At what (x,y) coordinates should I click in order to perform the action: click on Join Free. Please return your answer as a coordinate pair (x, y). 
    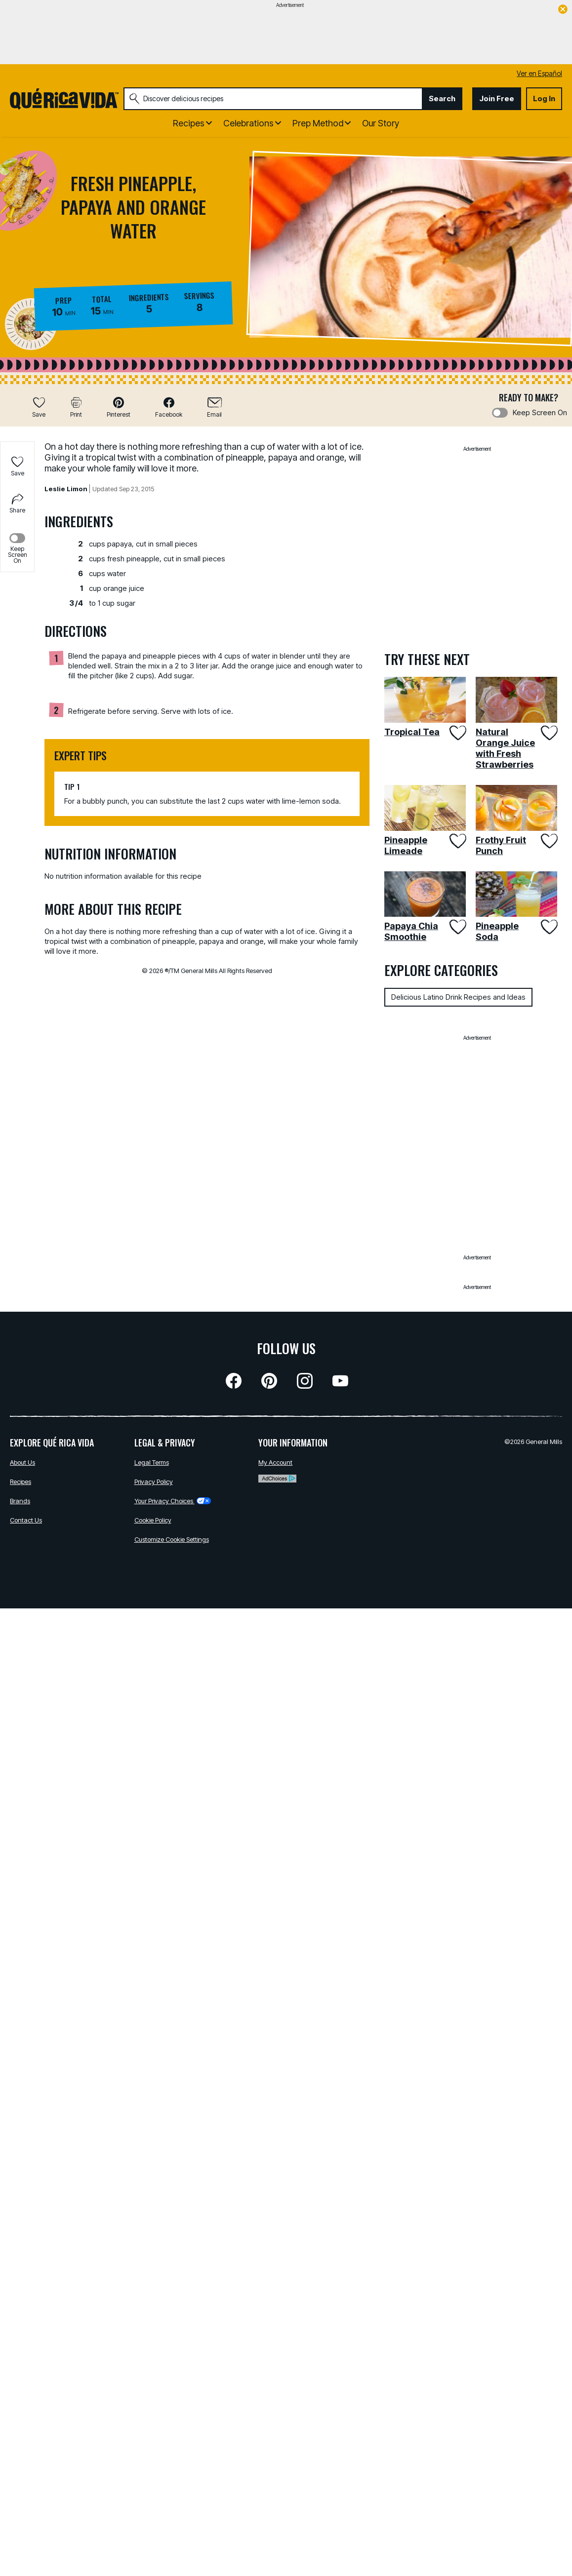
    Looking at the image, I should click on (496, 98).